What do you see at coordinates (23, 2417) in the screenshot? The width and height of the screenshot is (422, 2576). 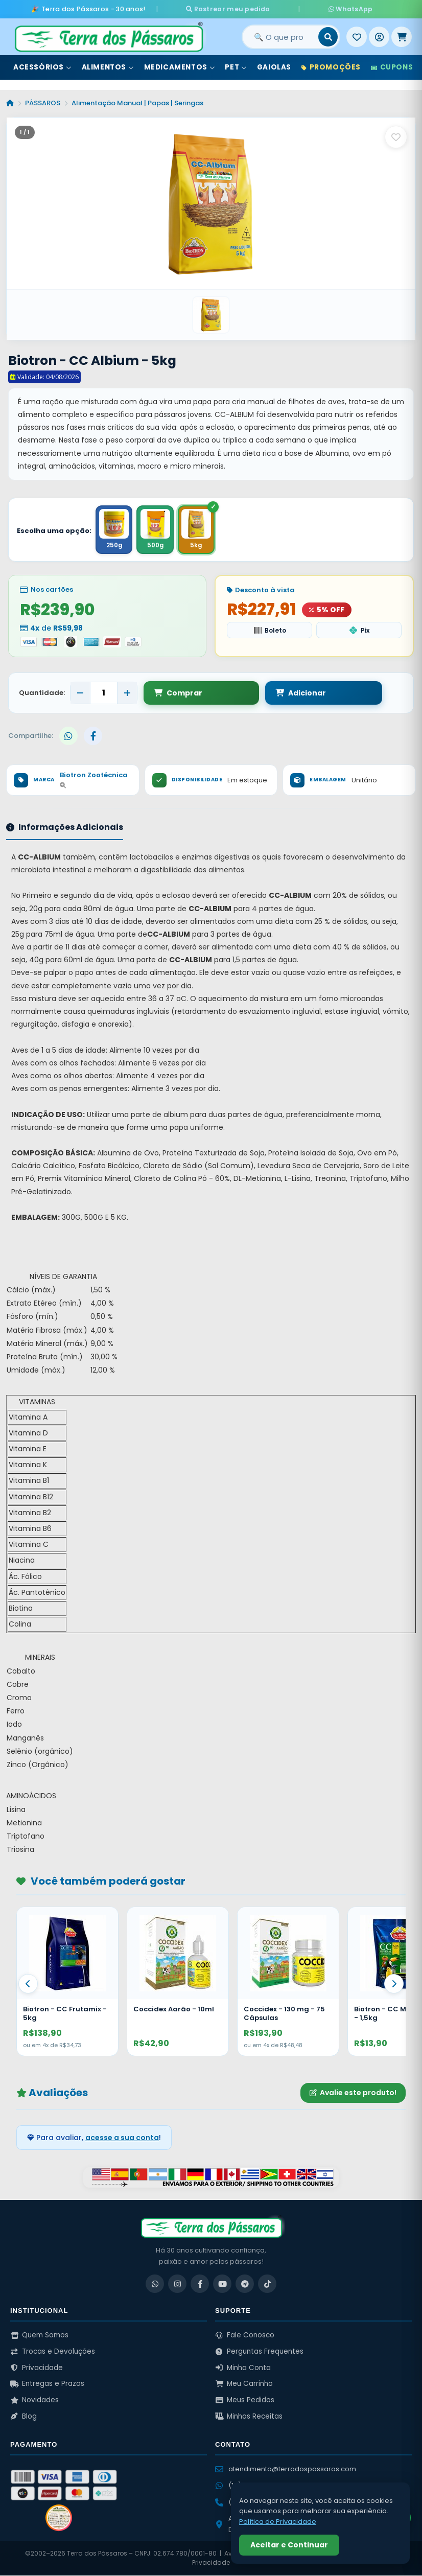 I see `Blog` at bounding box center [23, 2417].